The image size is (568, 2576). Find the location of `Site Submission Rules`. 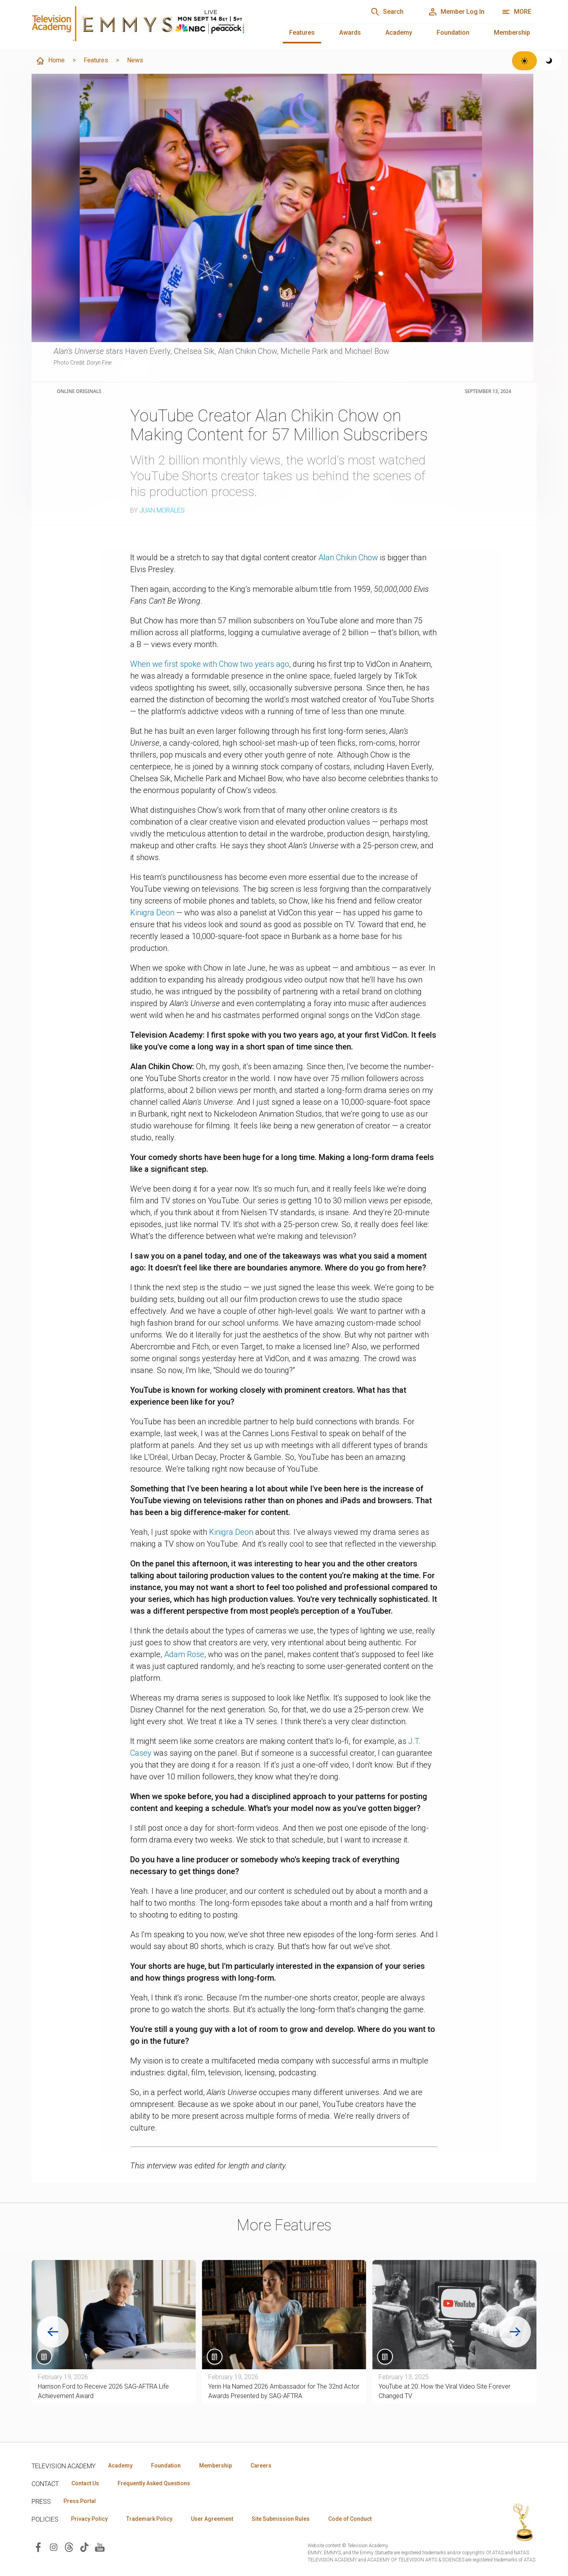

Site Submission Rules is located at coordinates (281, 2519).